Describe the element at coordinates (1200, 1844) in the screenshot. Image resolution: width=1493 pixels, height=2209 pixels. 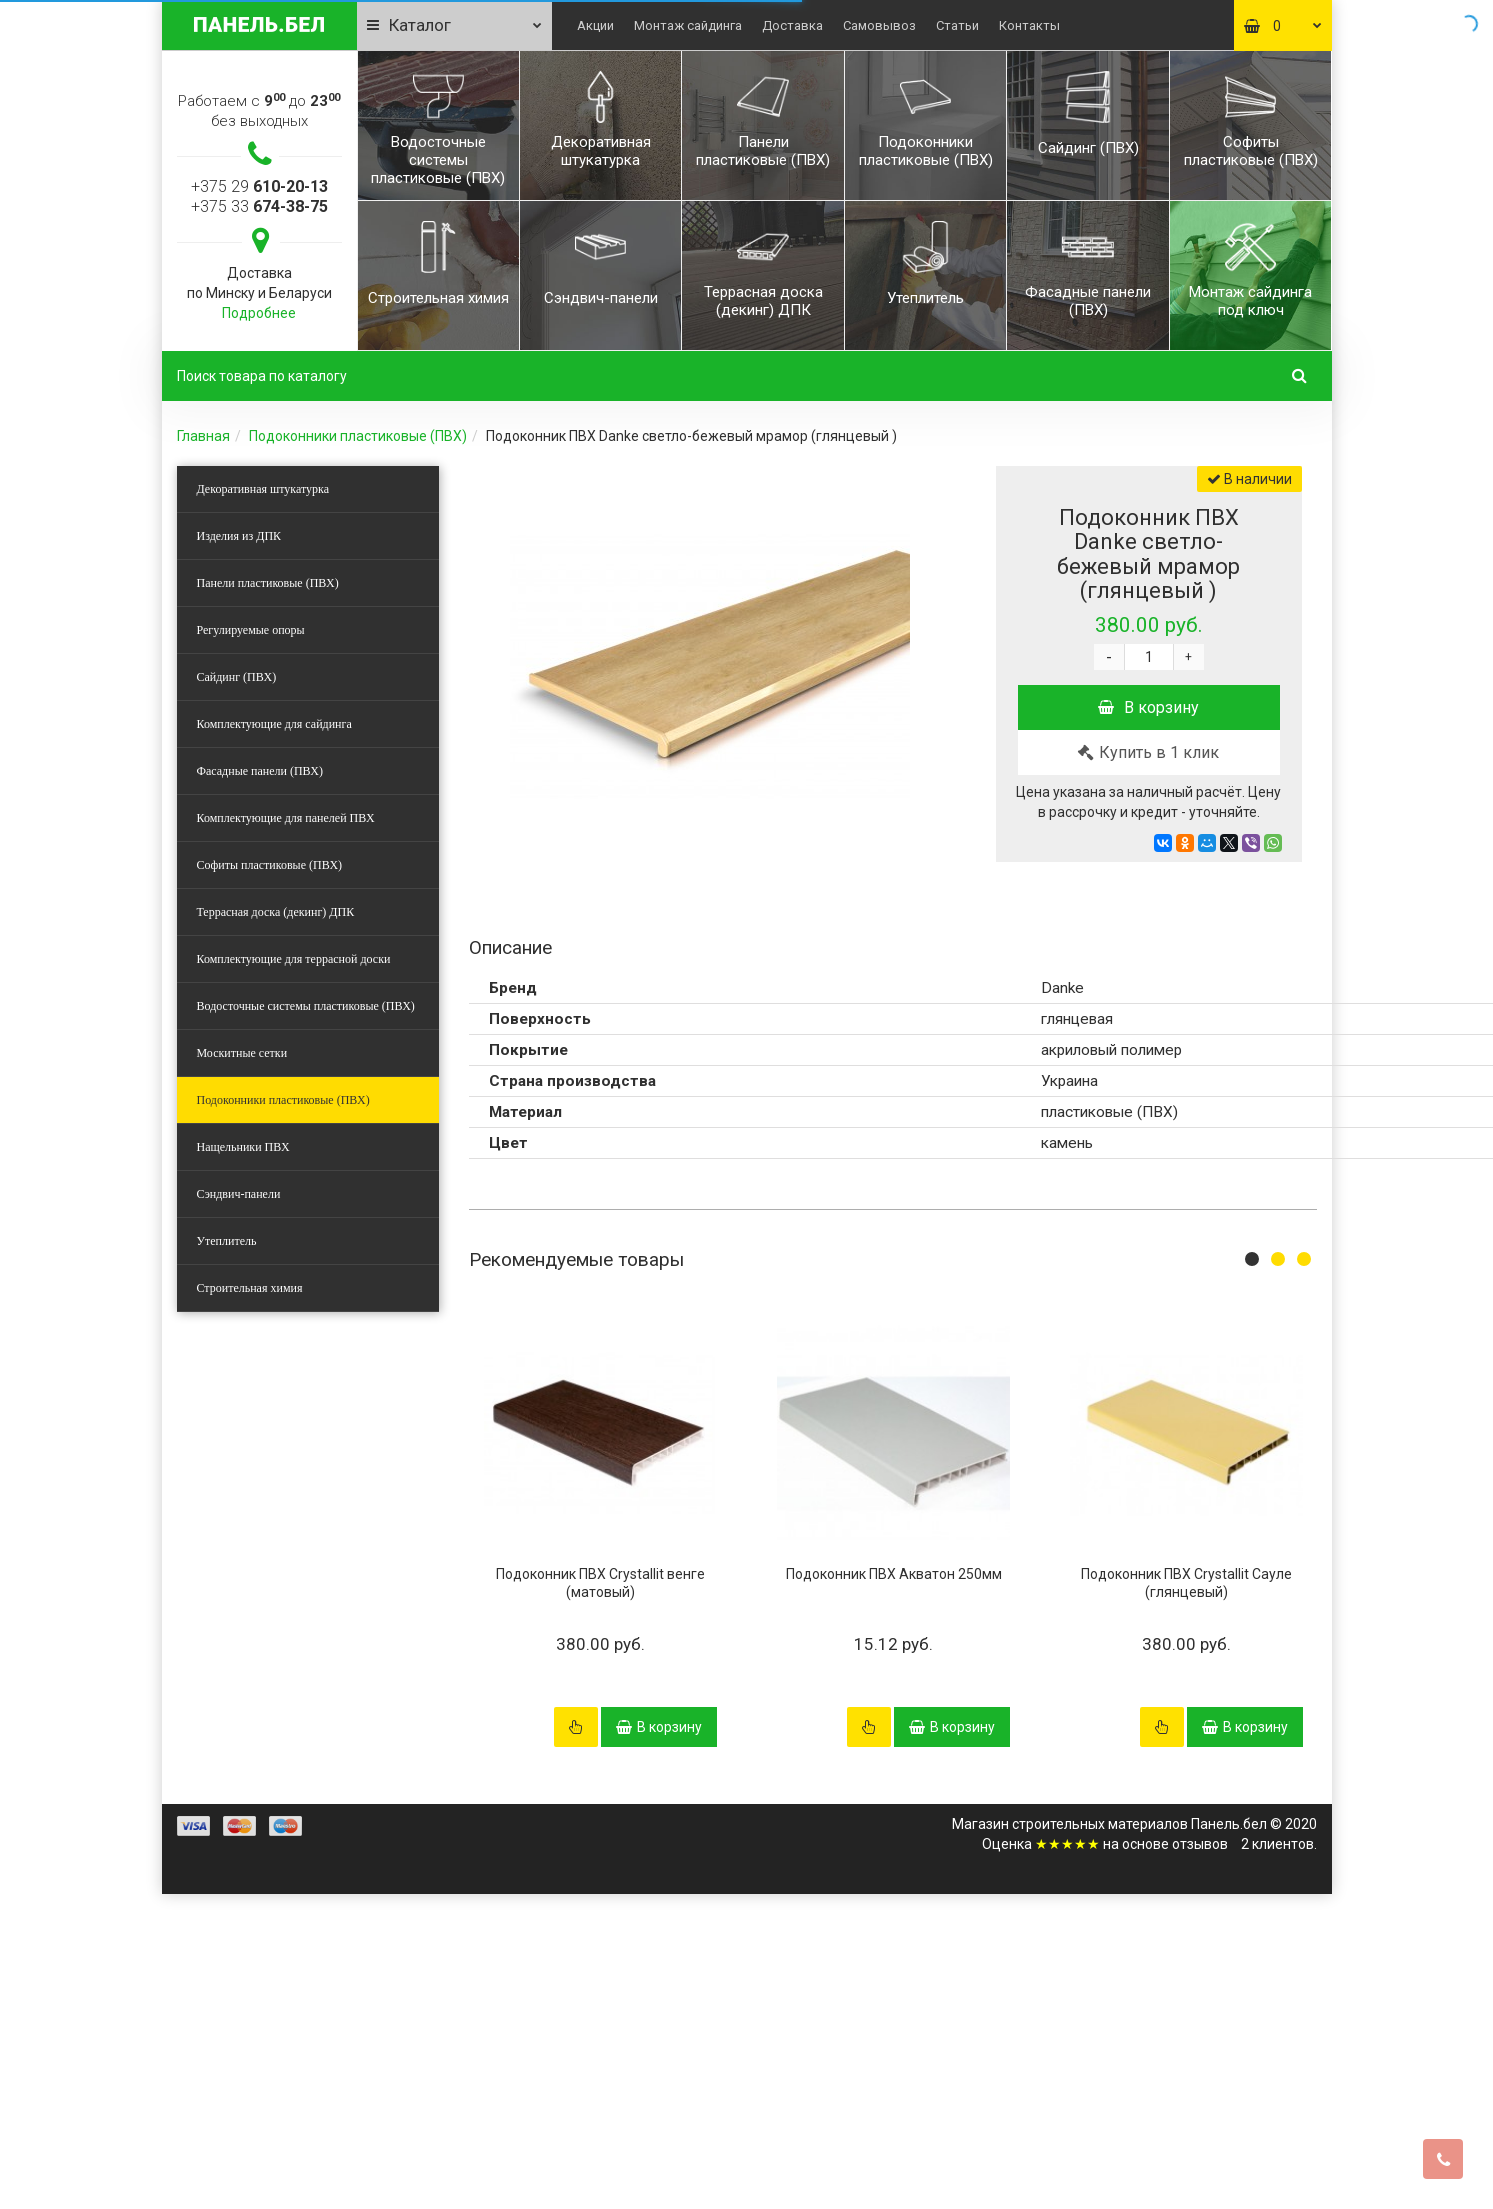
I see `отзывов` at that location.